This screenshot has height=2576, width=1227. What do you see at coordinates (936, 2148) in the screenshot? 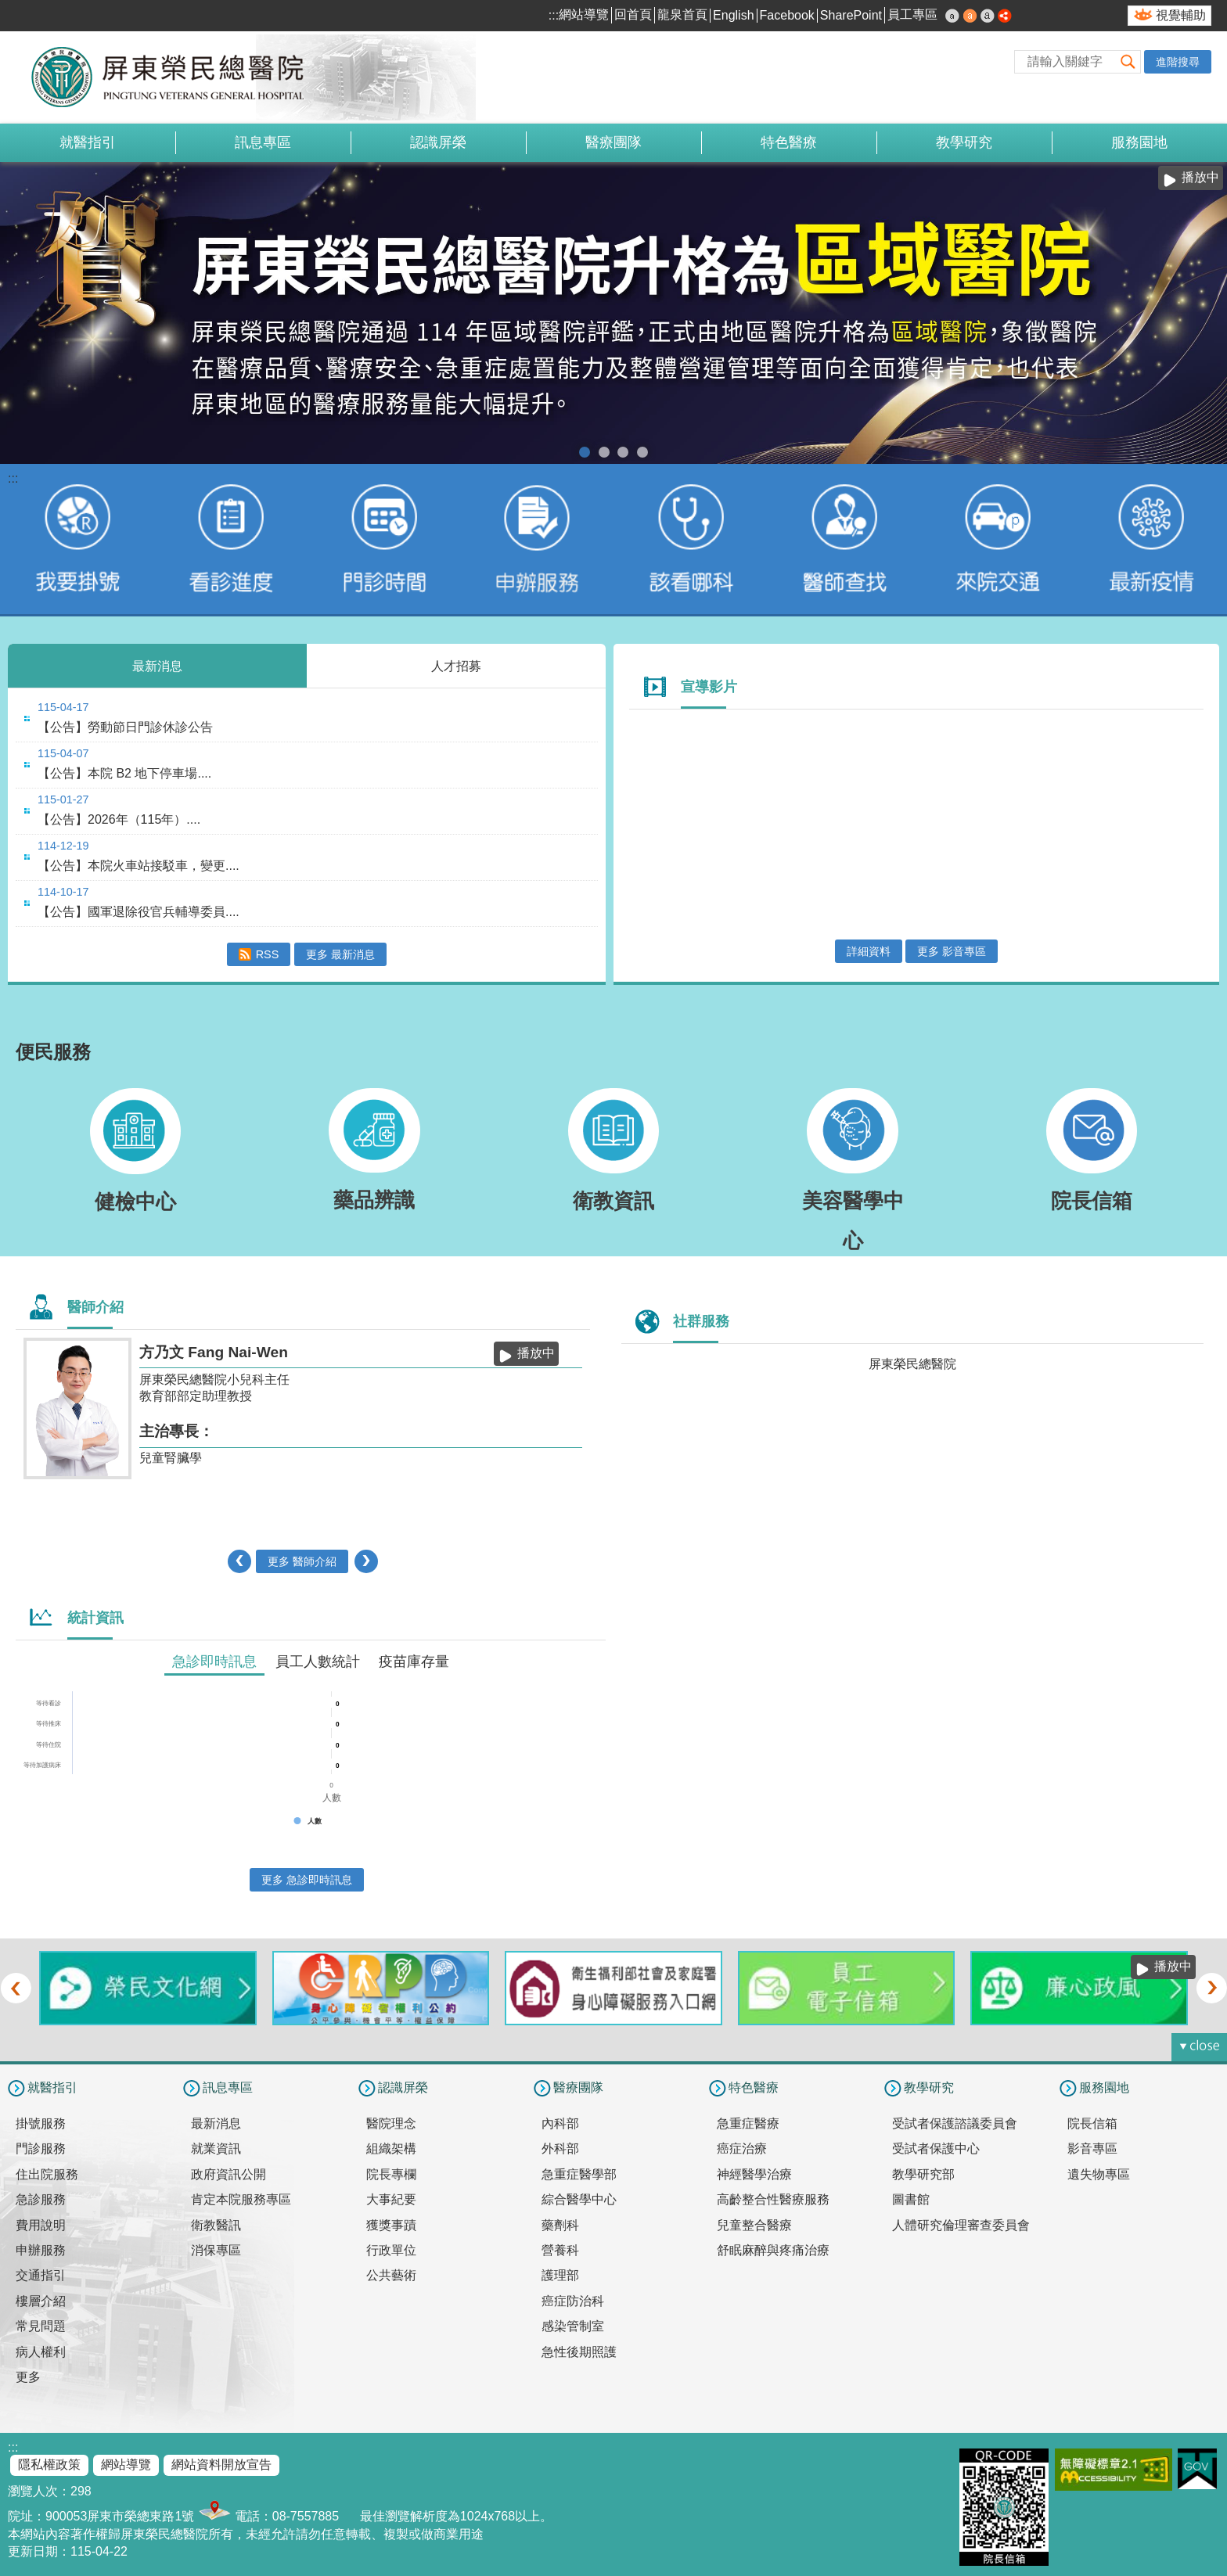
I see `受試者保護中心` at bounding box center [936, 2148].